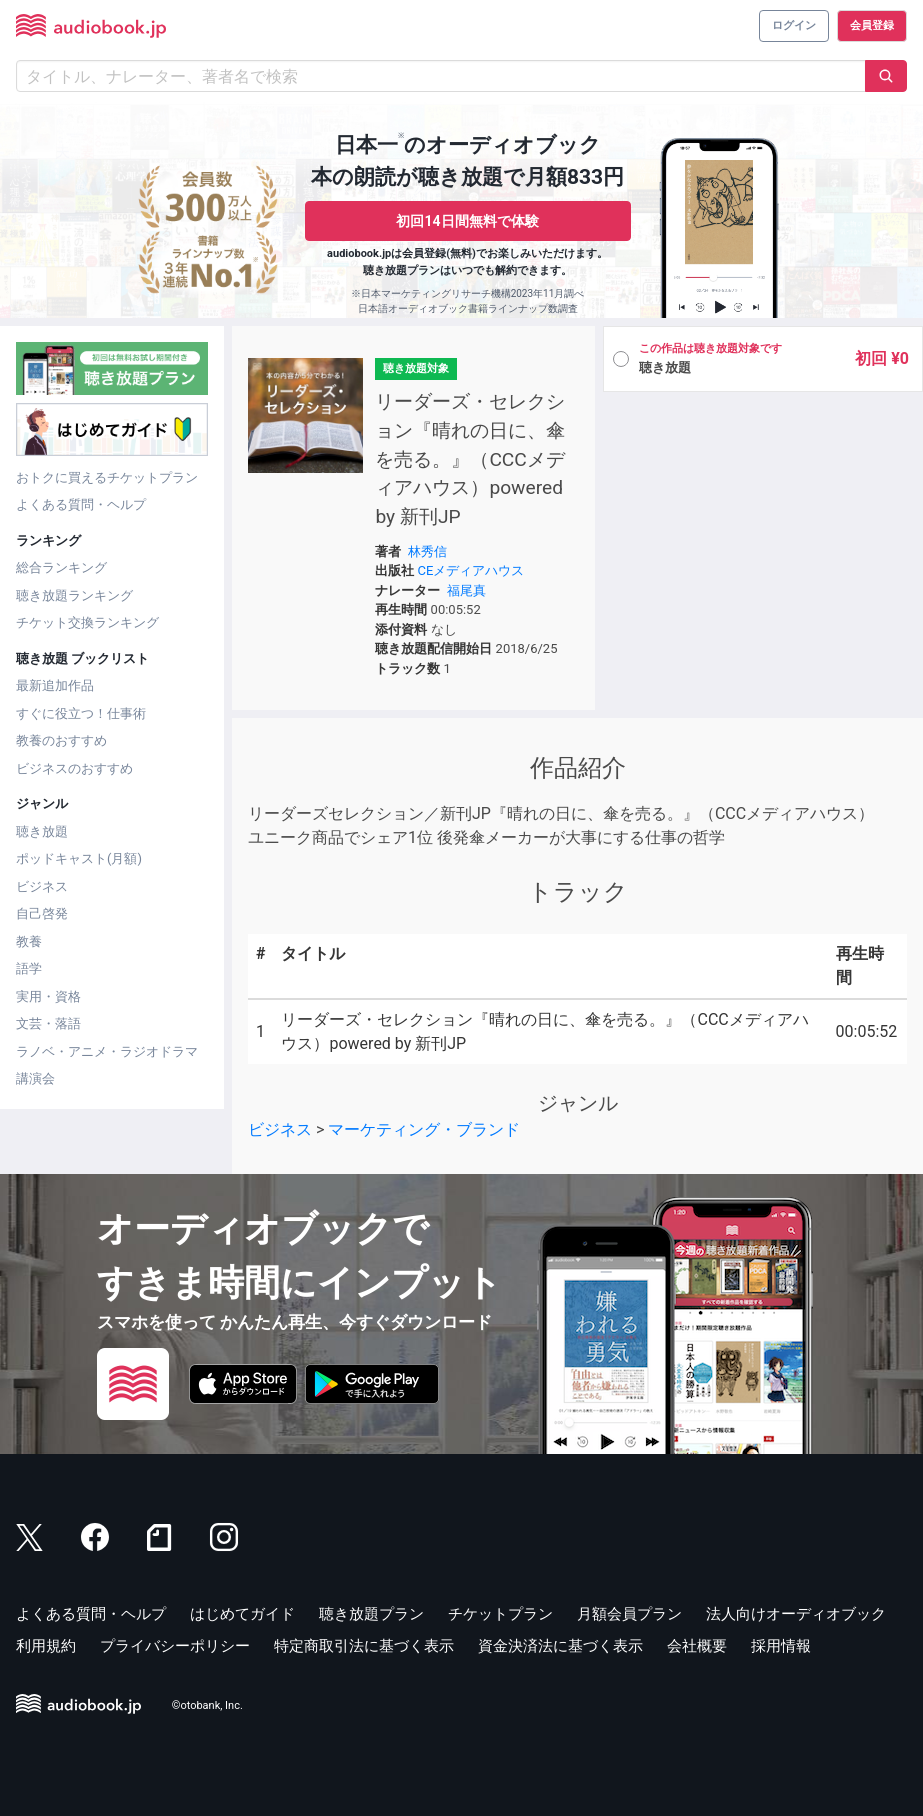 The width and height of the screenshot is (923, 1816). I want to click on 月額会員プラン, so click(629, 1614).